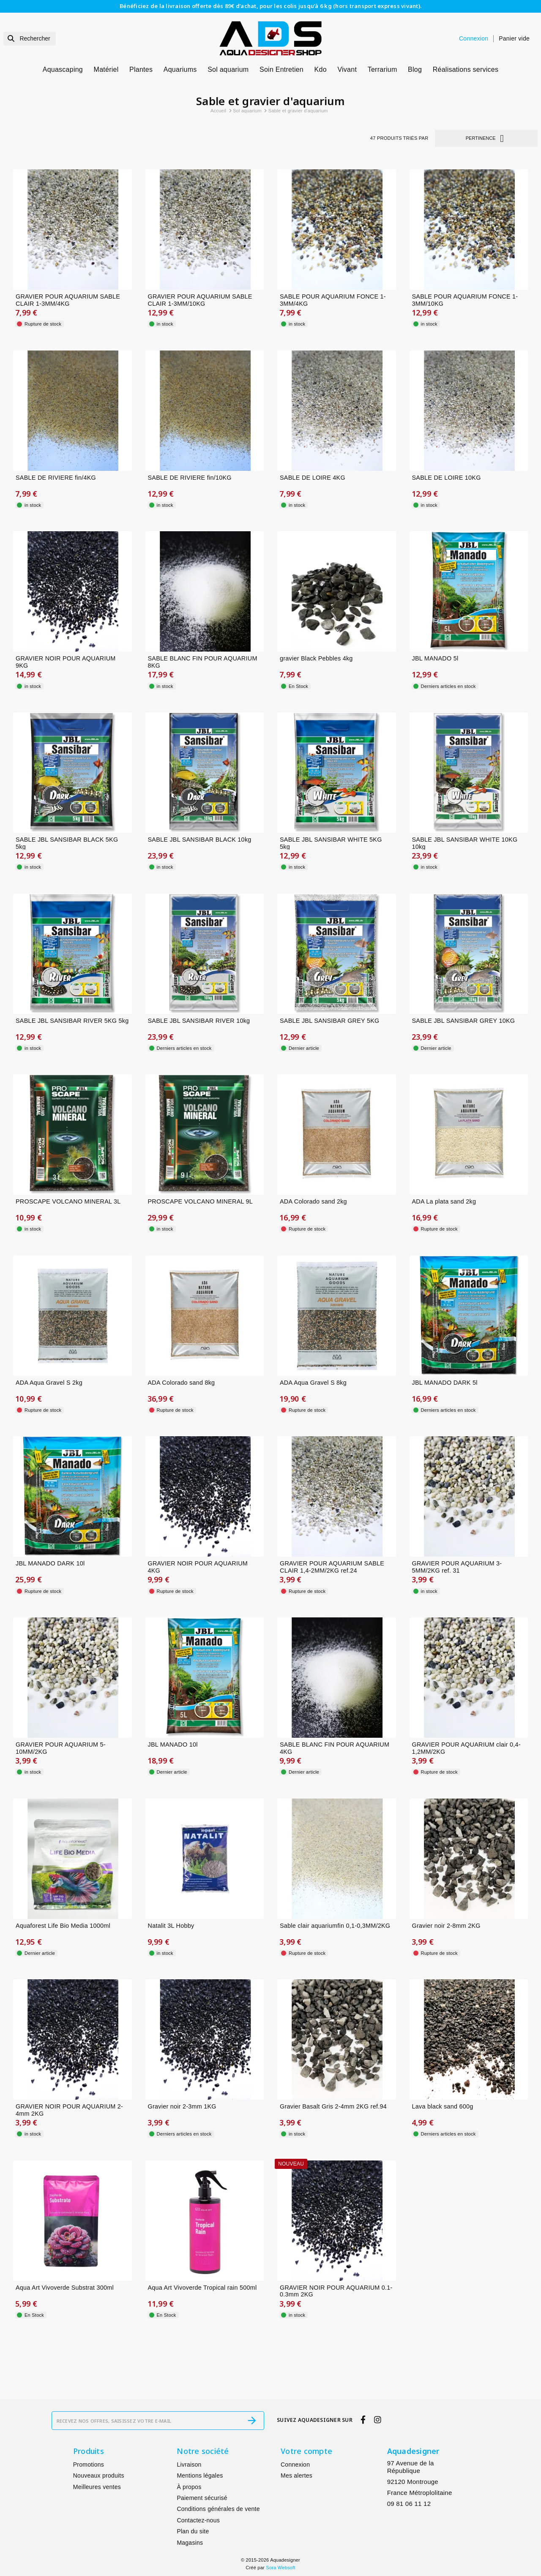 Image resolution: width=541 pixels, height=2576 pixels. I want to click on Gravier noir 2-3mm 1KG, so click(182, 2106).